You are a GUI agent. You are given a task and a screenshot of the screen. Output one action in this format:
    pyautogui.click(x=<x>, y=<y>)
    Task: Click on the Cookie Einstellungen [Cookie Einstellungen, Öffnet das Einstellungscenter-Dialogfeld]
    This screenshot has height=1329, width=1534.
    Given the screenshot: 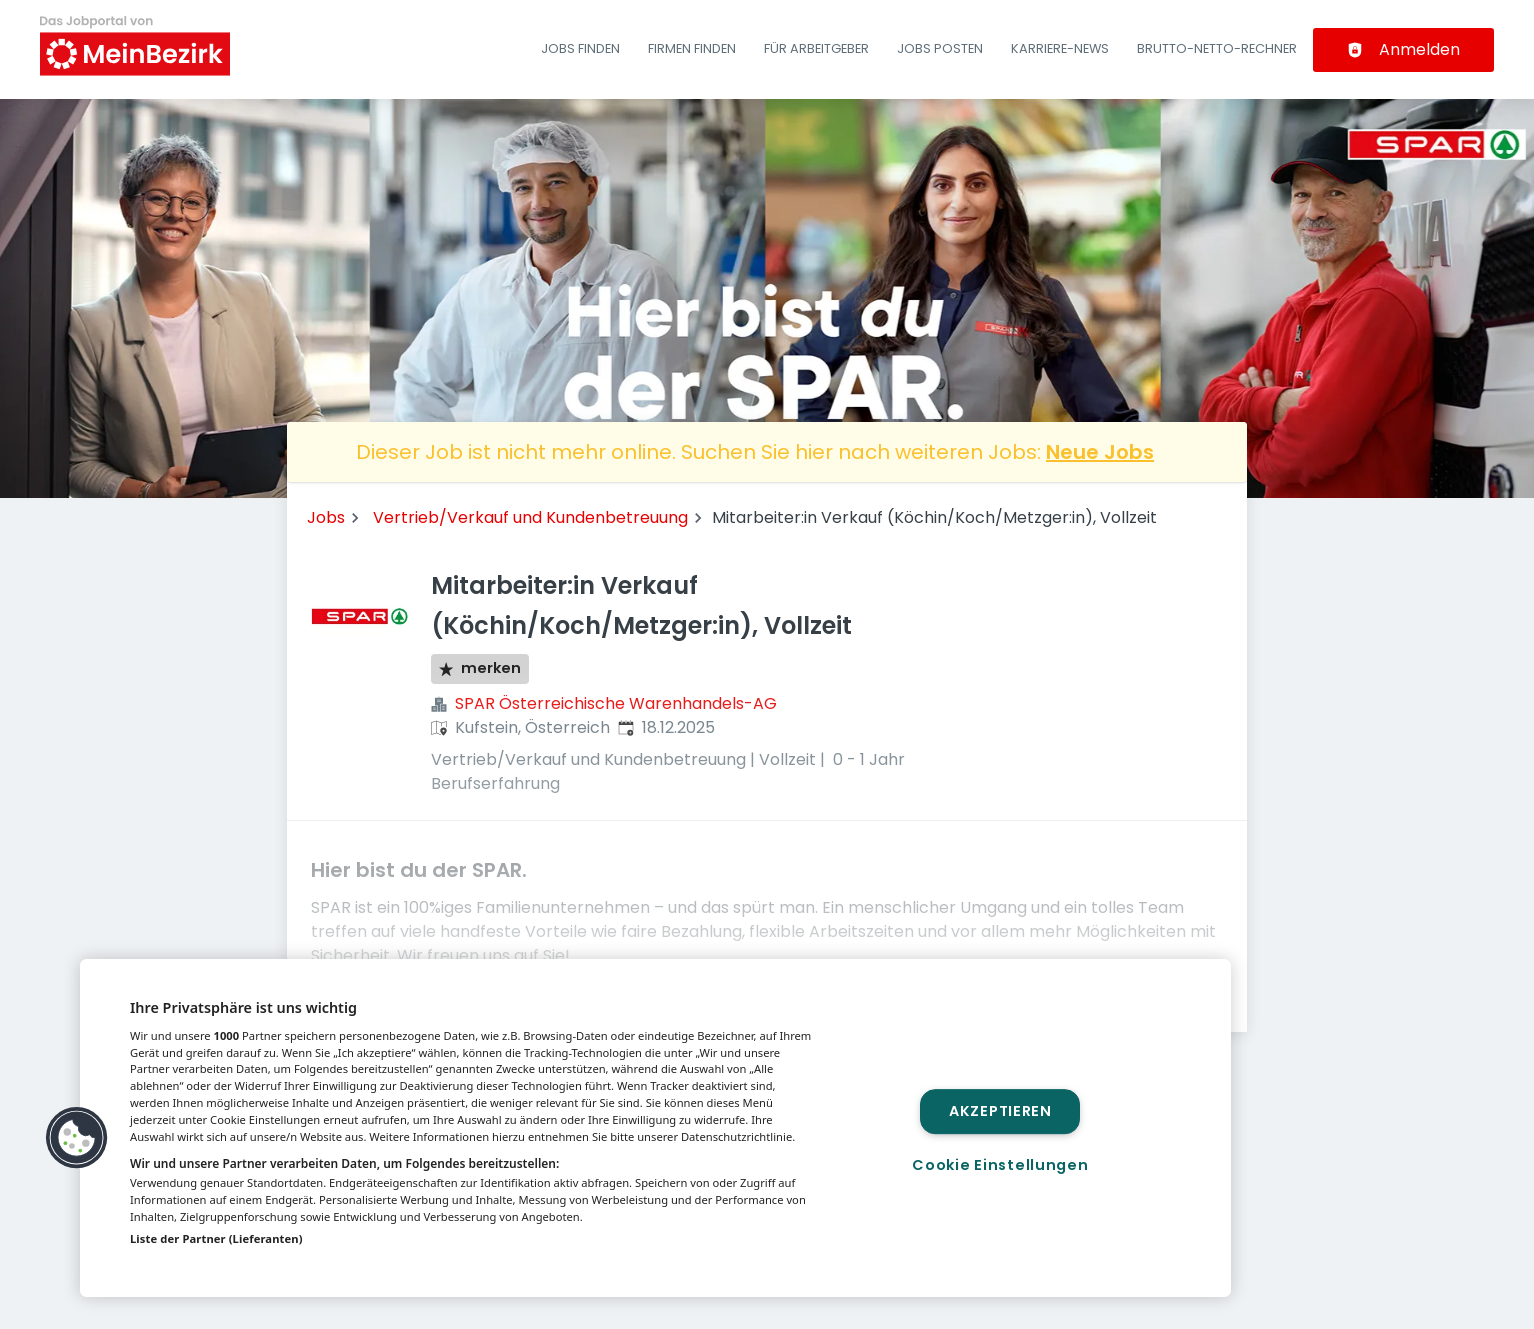 What is the action you would take?
    pyautogui.click(x=1000, y=1165)
    